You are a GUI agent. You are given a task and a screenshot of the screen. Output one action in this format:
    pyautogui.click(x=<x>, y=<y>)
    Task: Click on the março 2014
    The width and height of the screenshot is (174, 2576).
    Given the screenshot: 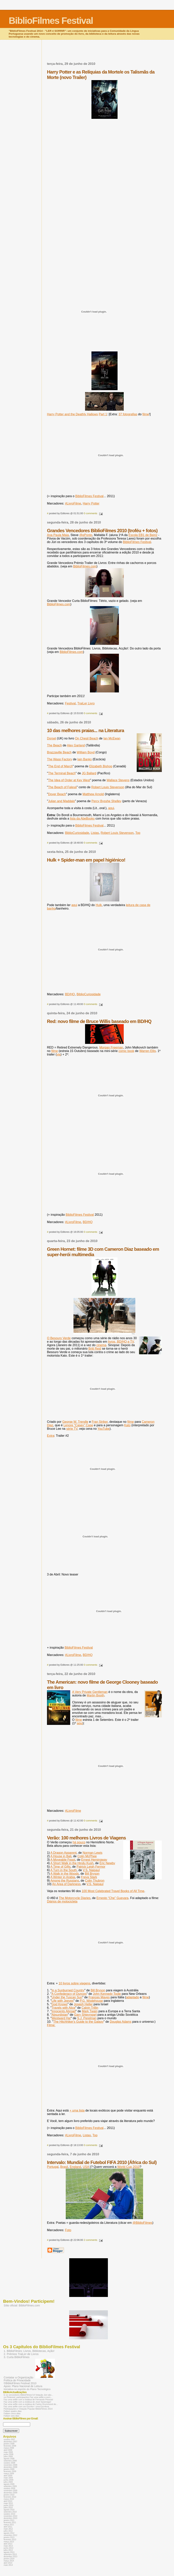 What is the action you would take?
    pyautogui.click(x=9, y=2561)
    